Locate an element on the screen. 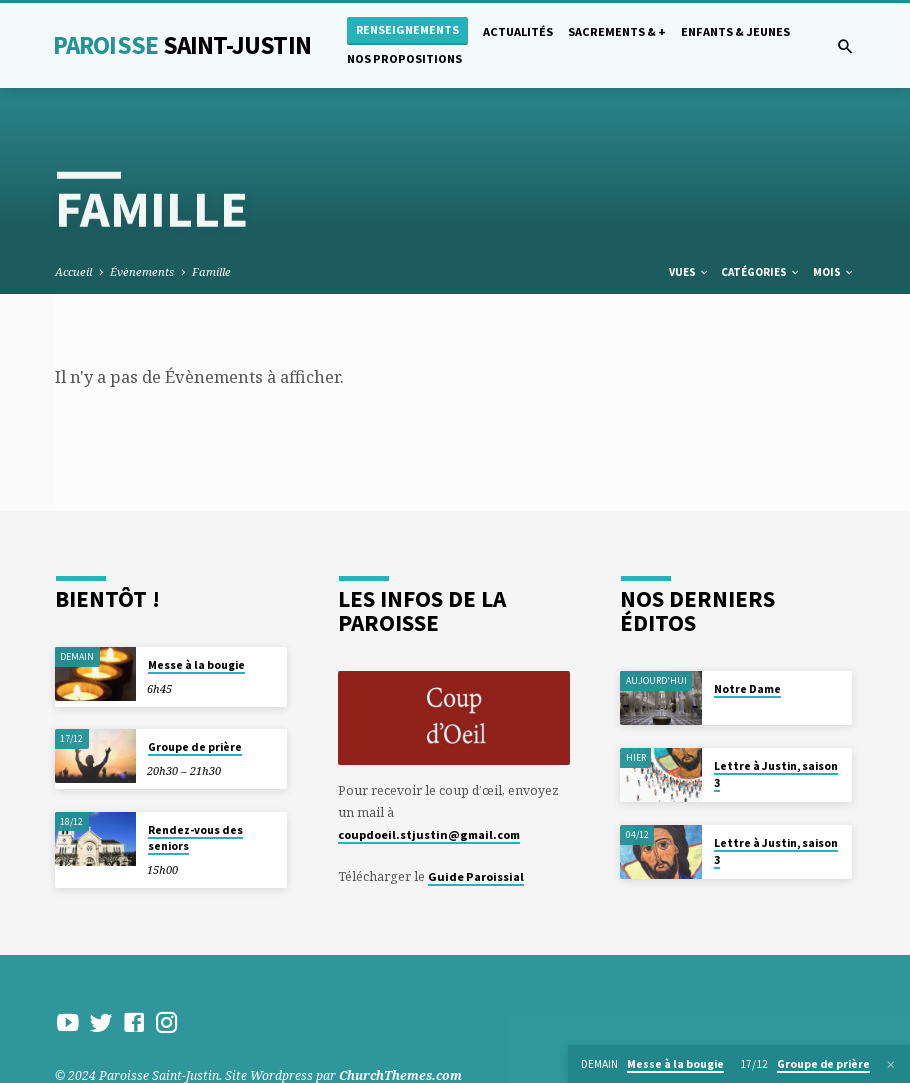  Paroisse is located at coordinates (182, 45).